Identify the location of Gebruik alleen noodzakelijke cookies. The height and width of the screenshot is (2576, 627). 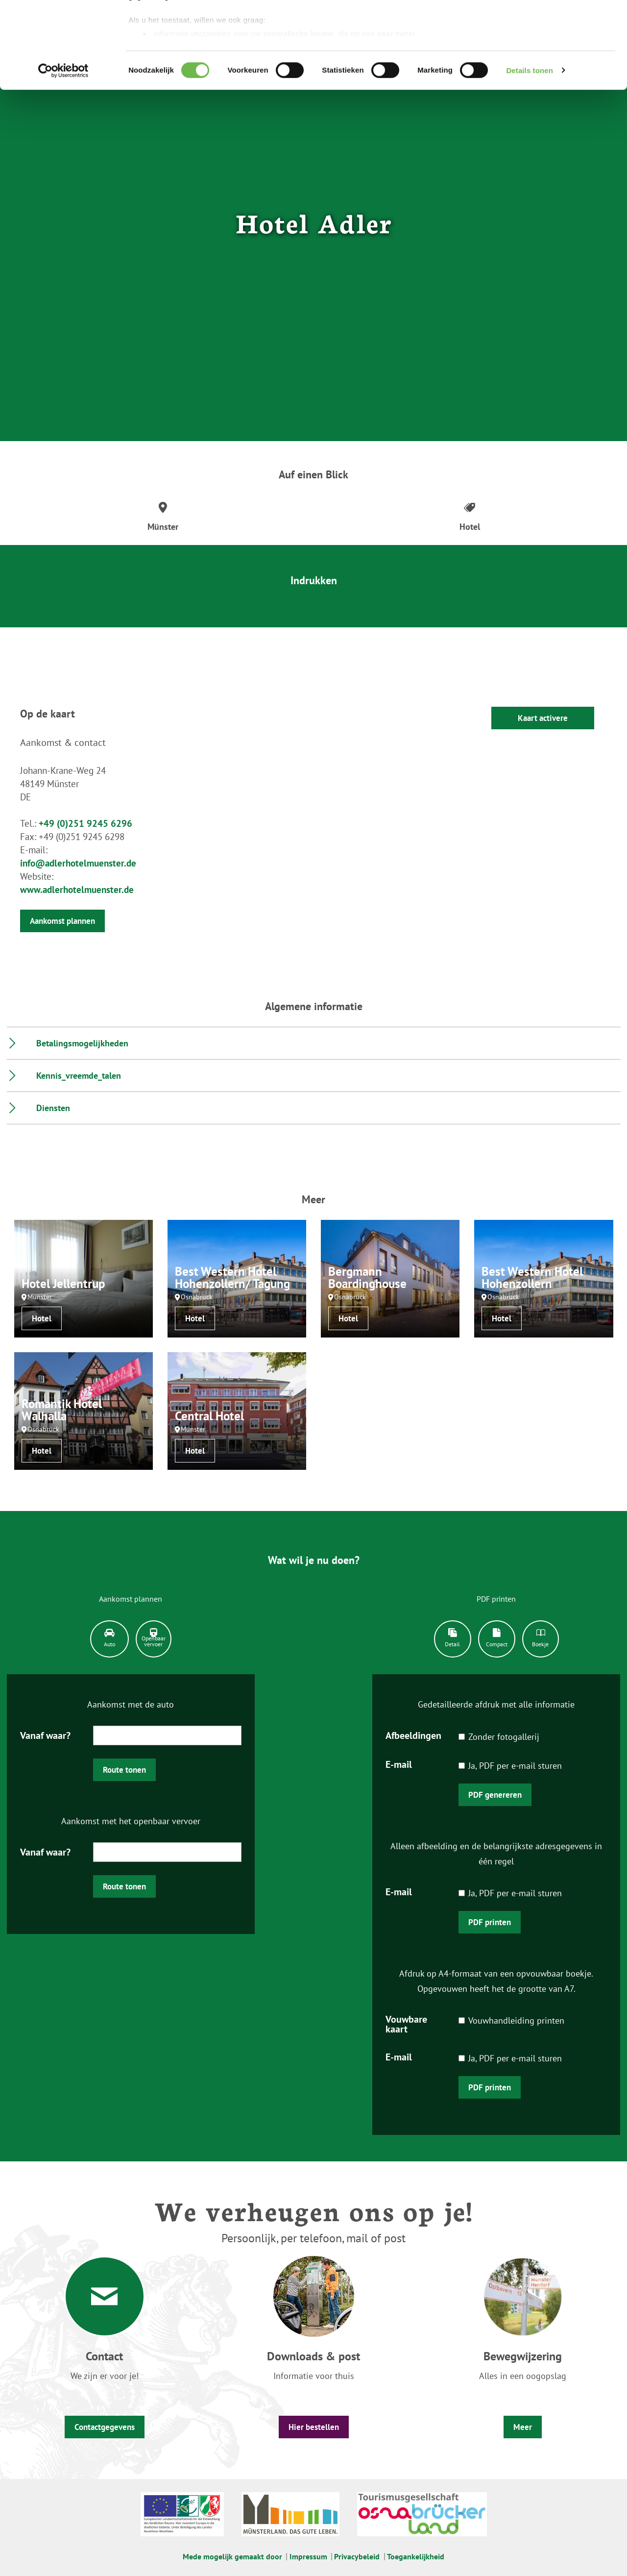
(545, 64).